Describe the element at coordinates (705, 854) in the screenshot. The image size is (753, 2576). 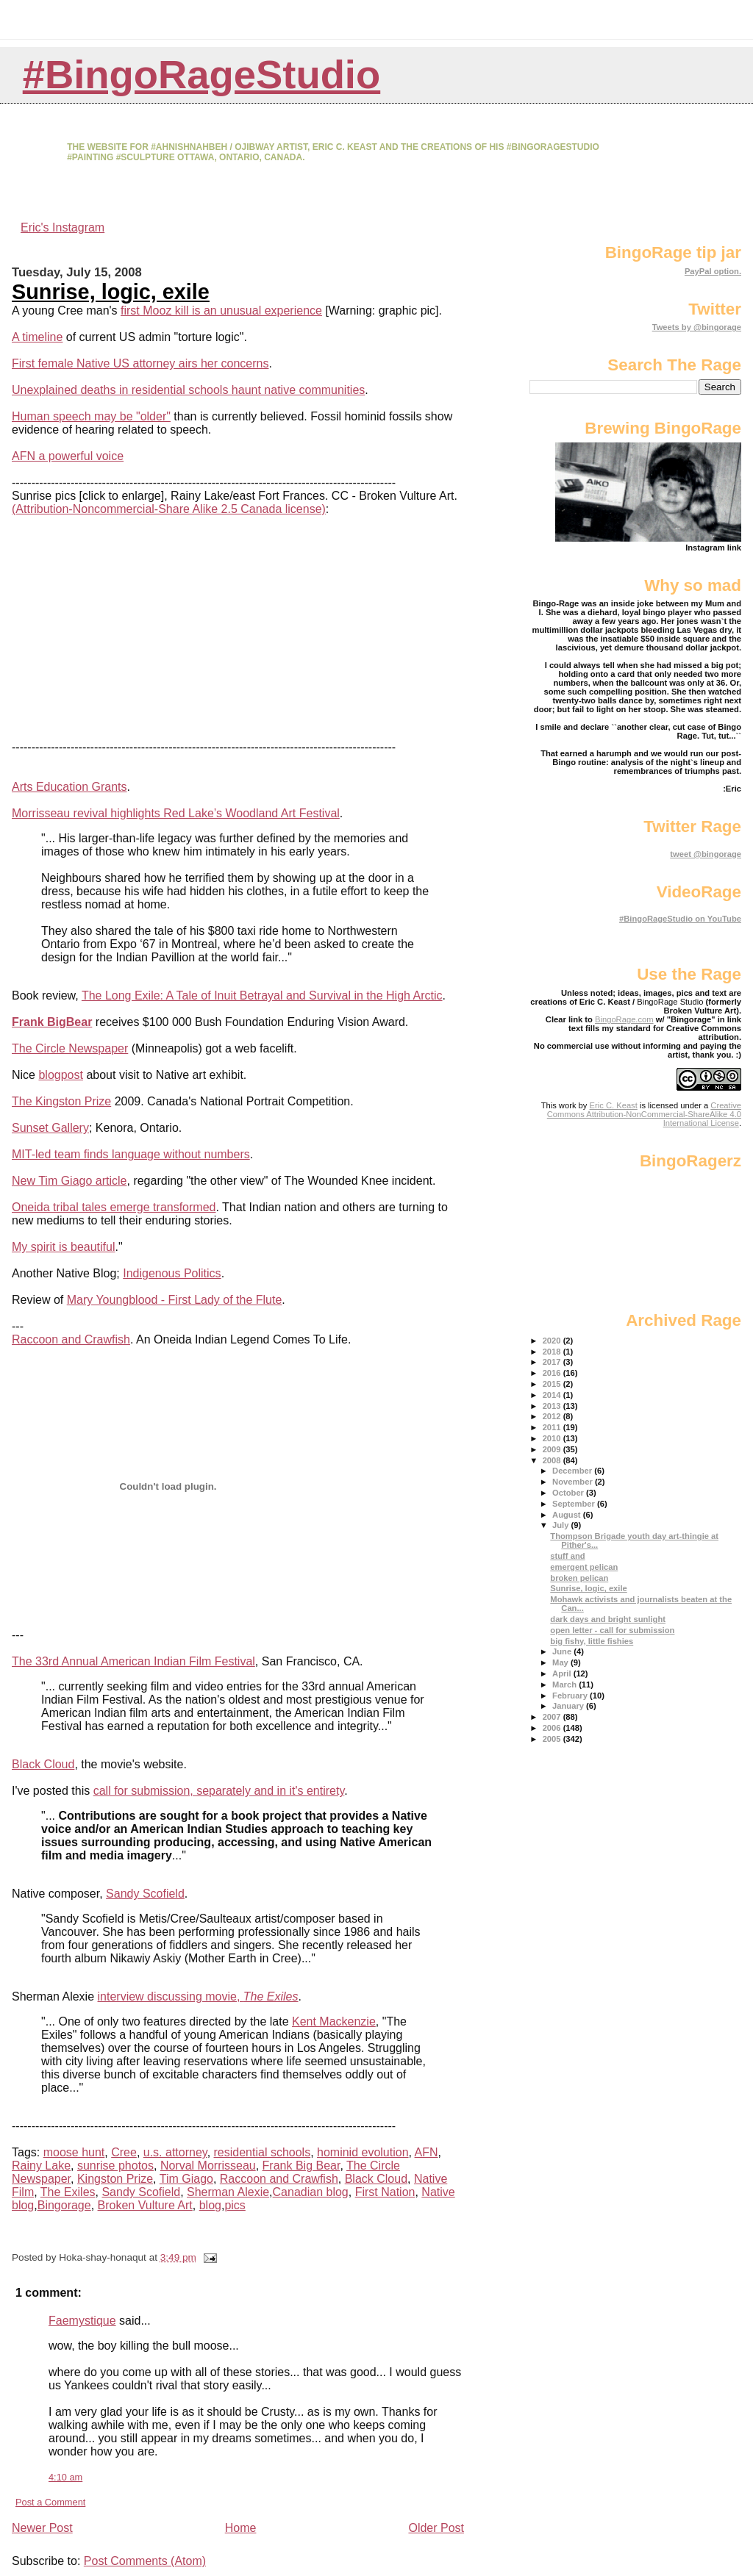
I see `tweet @bingorage` at that location.